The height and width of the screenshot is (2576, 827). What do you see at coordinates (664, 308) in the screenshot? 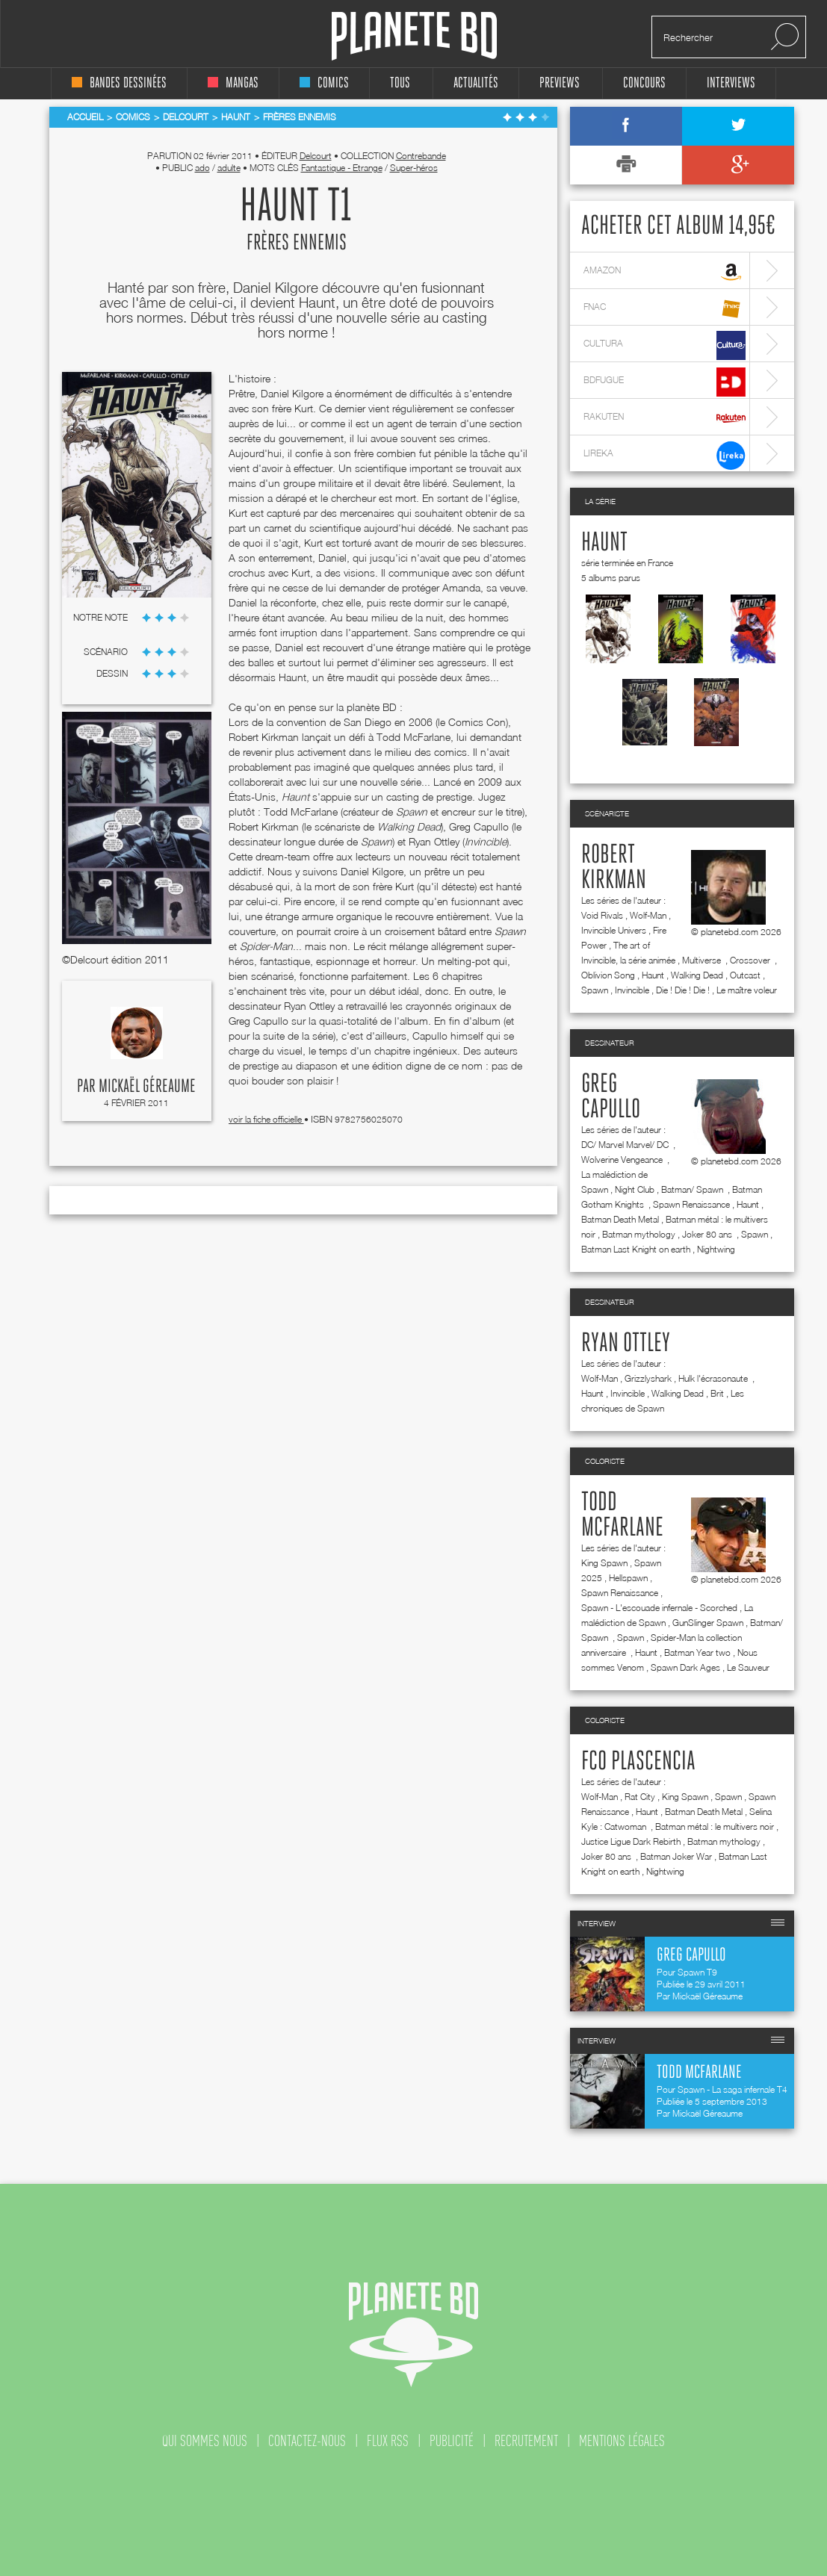
I see `fnac` at bounding box center [664, 308].